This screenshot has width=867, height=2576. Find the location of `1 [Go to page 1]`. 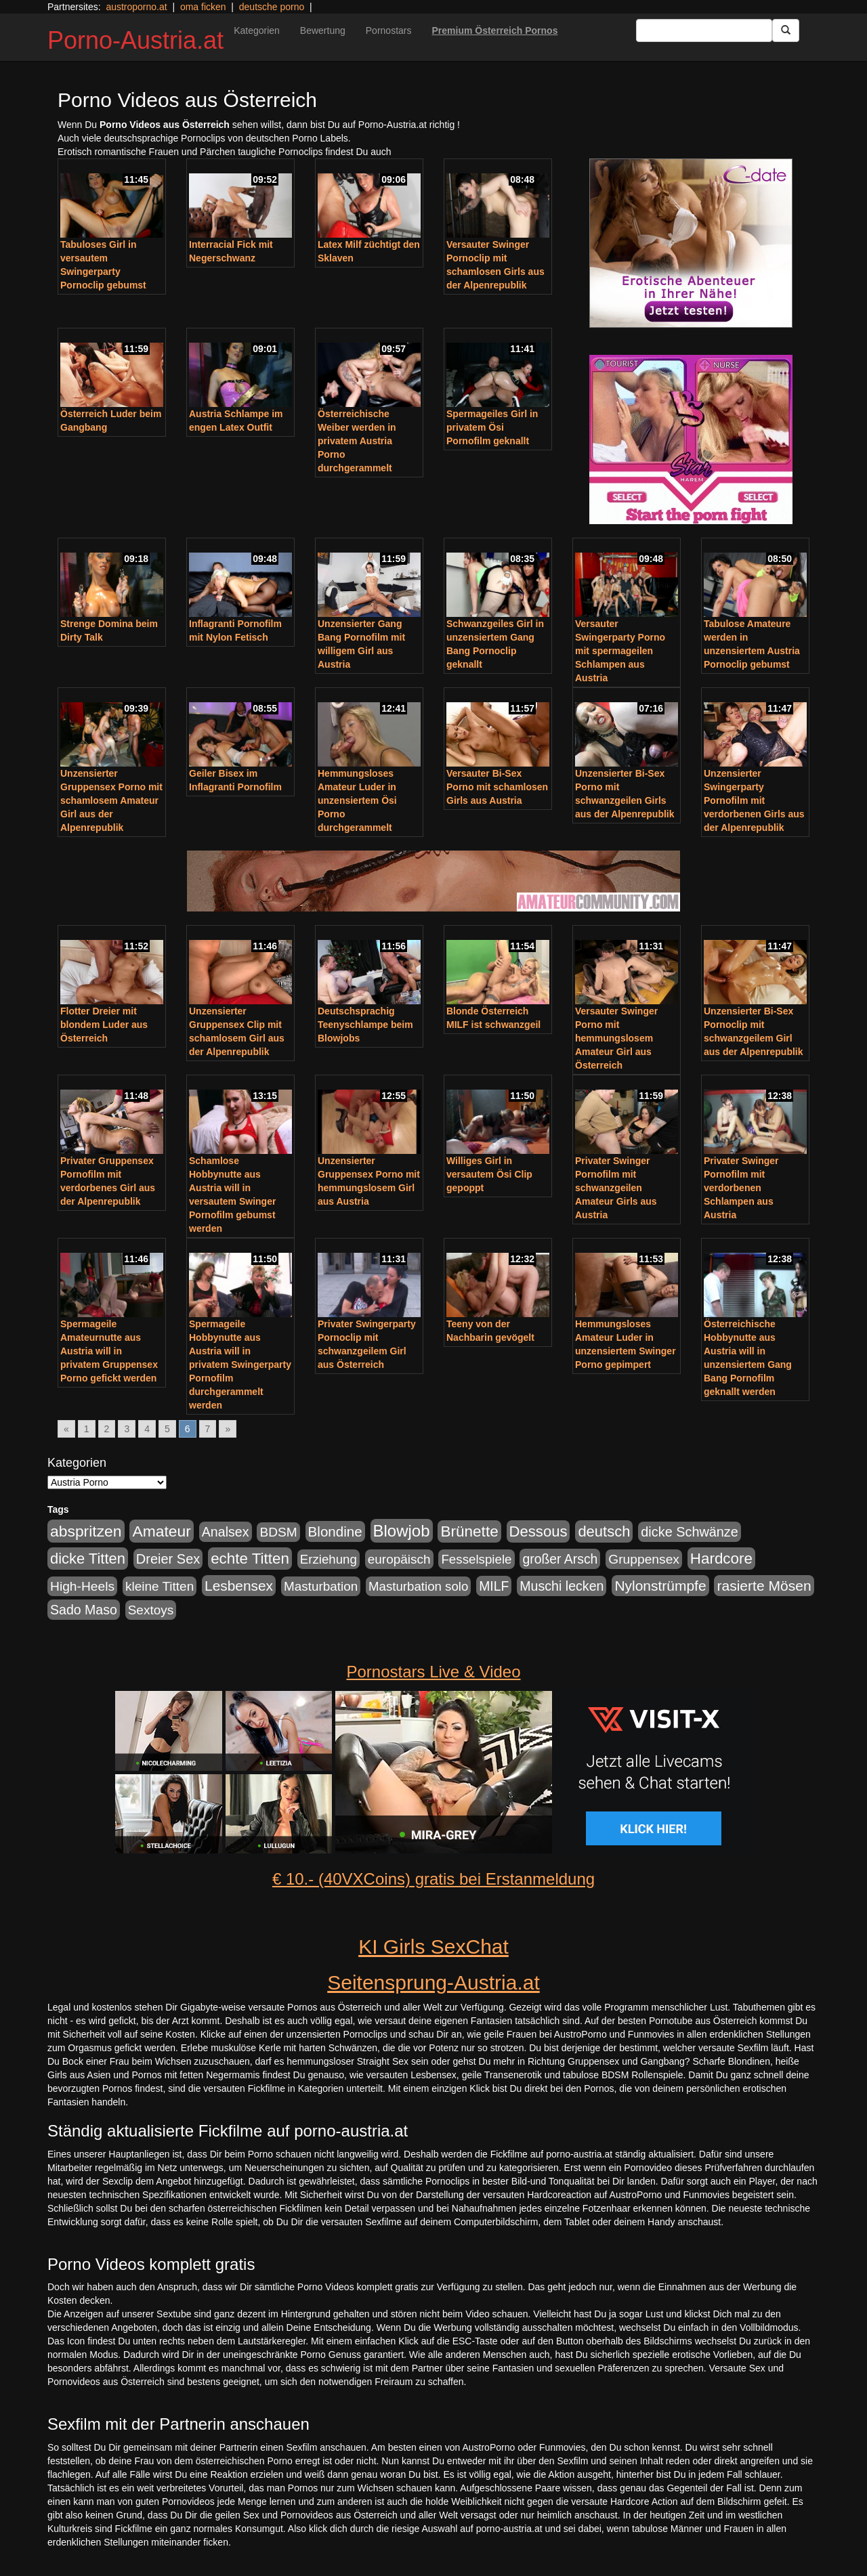

1 [Go to page 1] is located at coordinates (86, 1428).